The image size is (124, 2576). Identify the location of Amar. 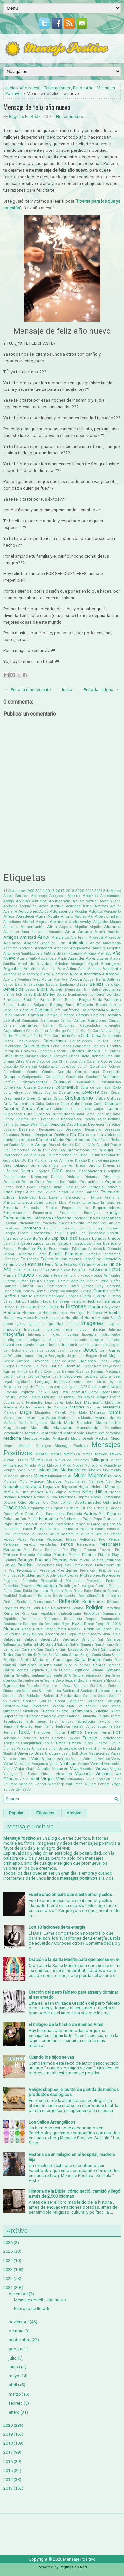
(70, 931).